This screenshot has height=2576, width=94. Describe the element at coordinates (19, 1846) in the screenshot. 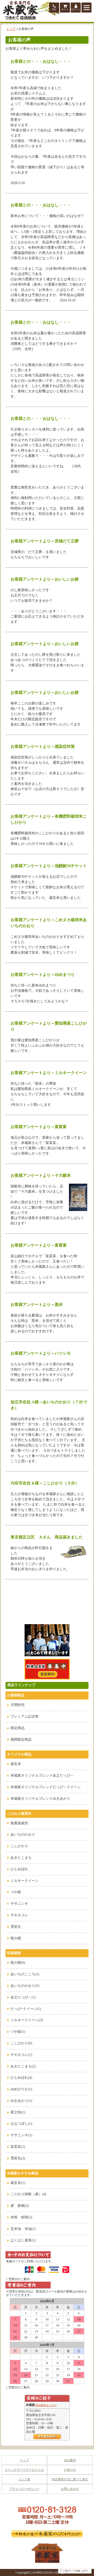

I see `こしひかり` at that location.